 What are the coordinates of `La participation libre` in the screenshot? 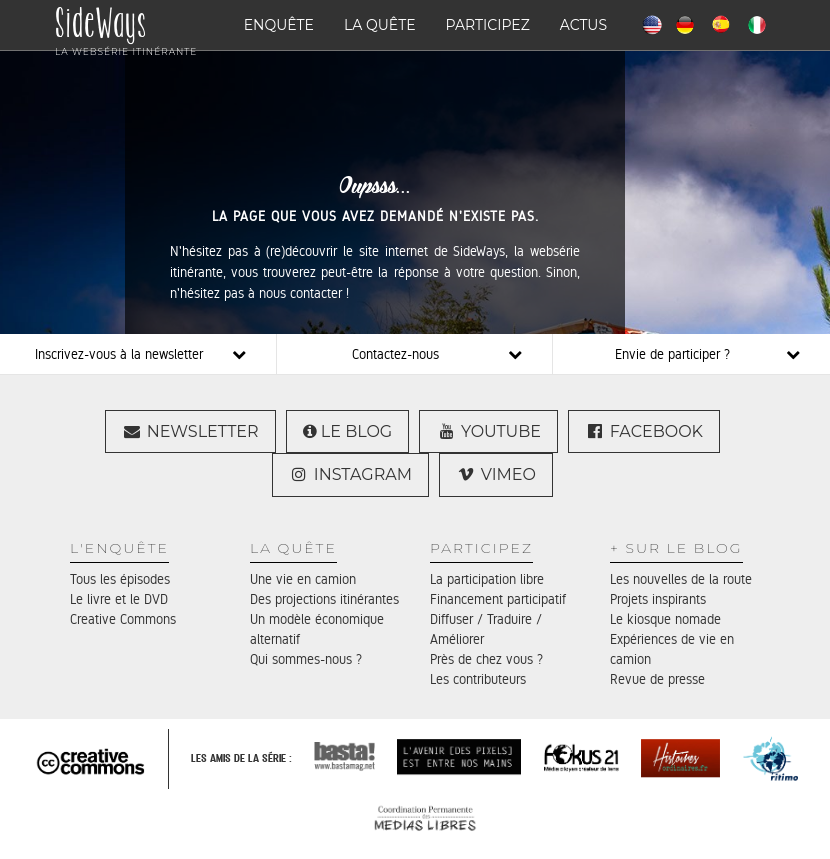 It's located at (487, 579).